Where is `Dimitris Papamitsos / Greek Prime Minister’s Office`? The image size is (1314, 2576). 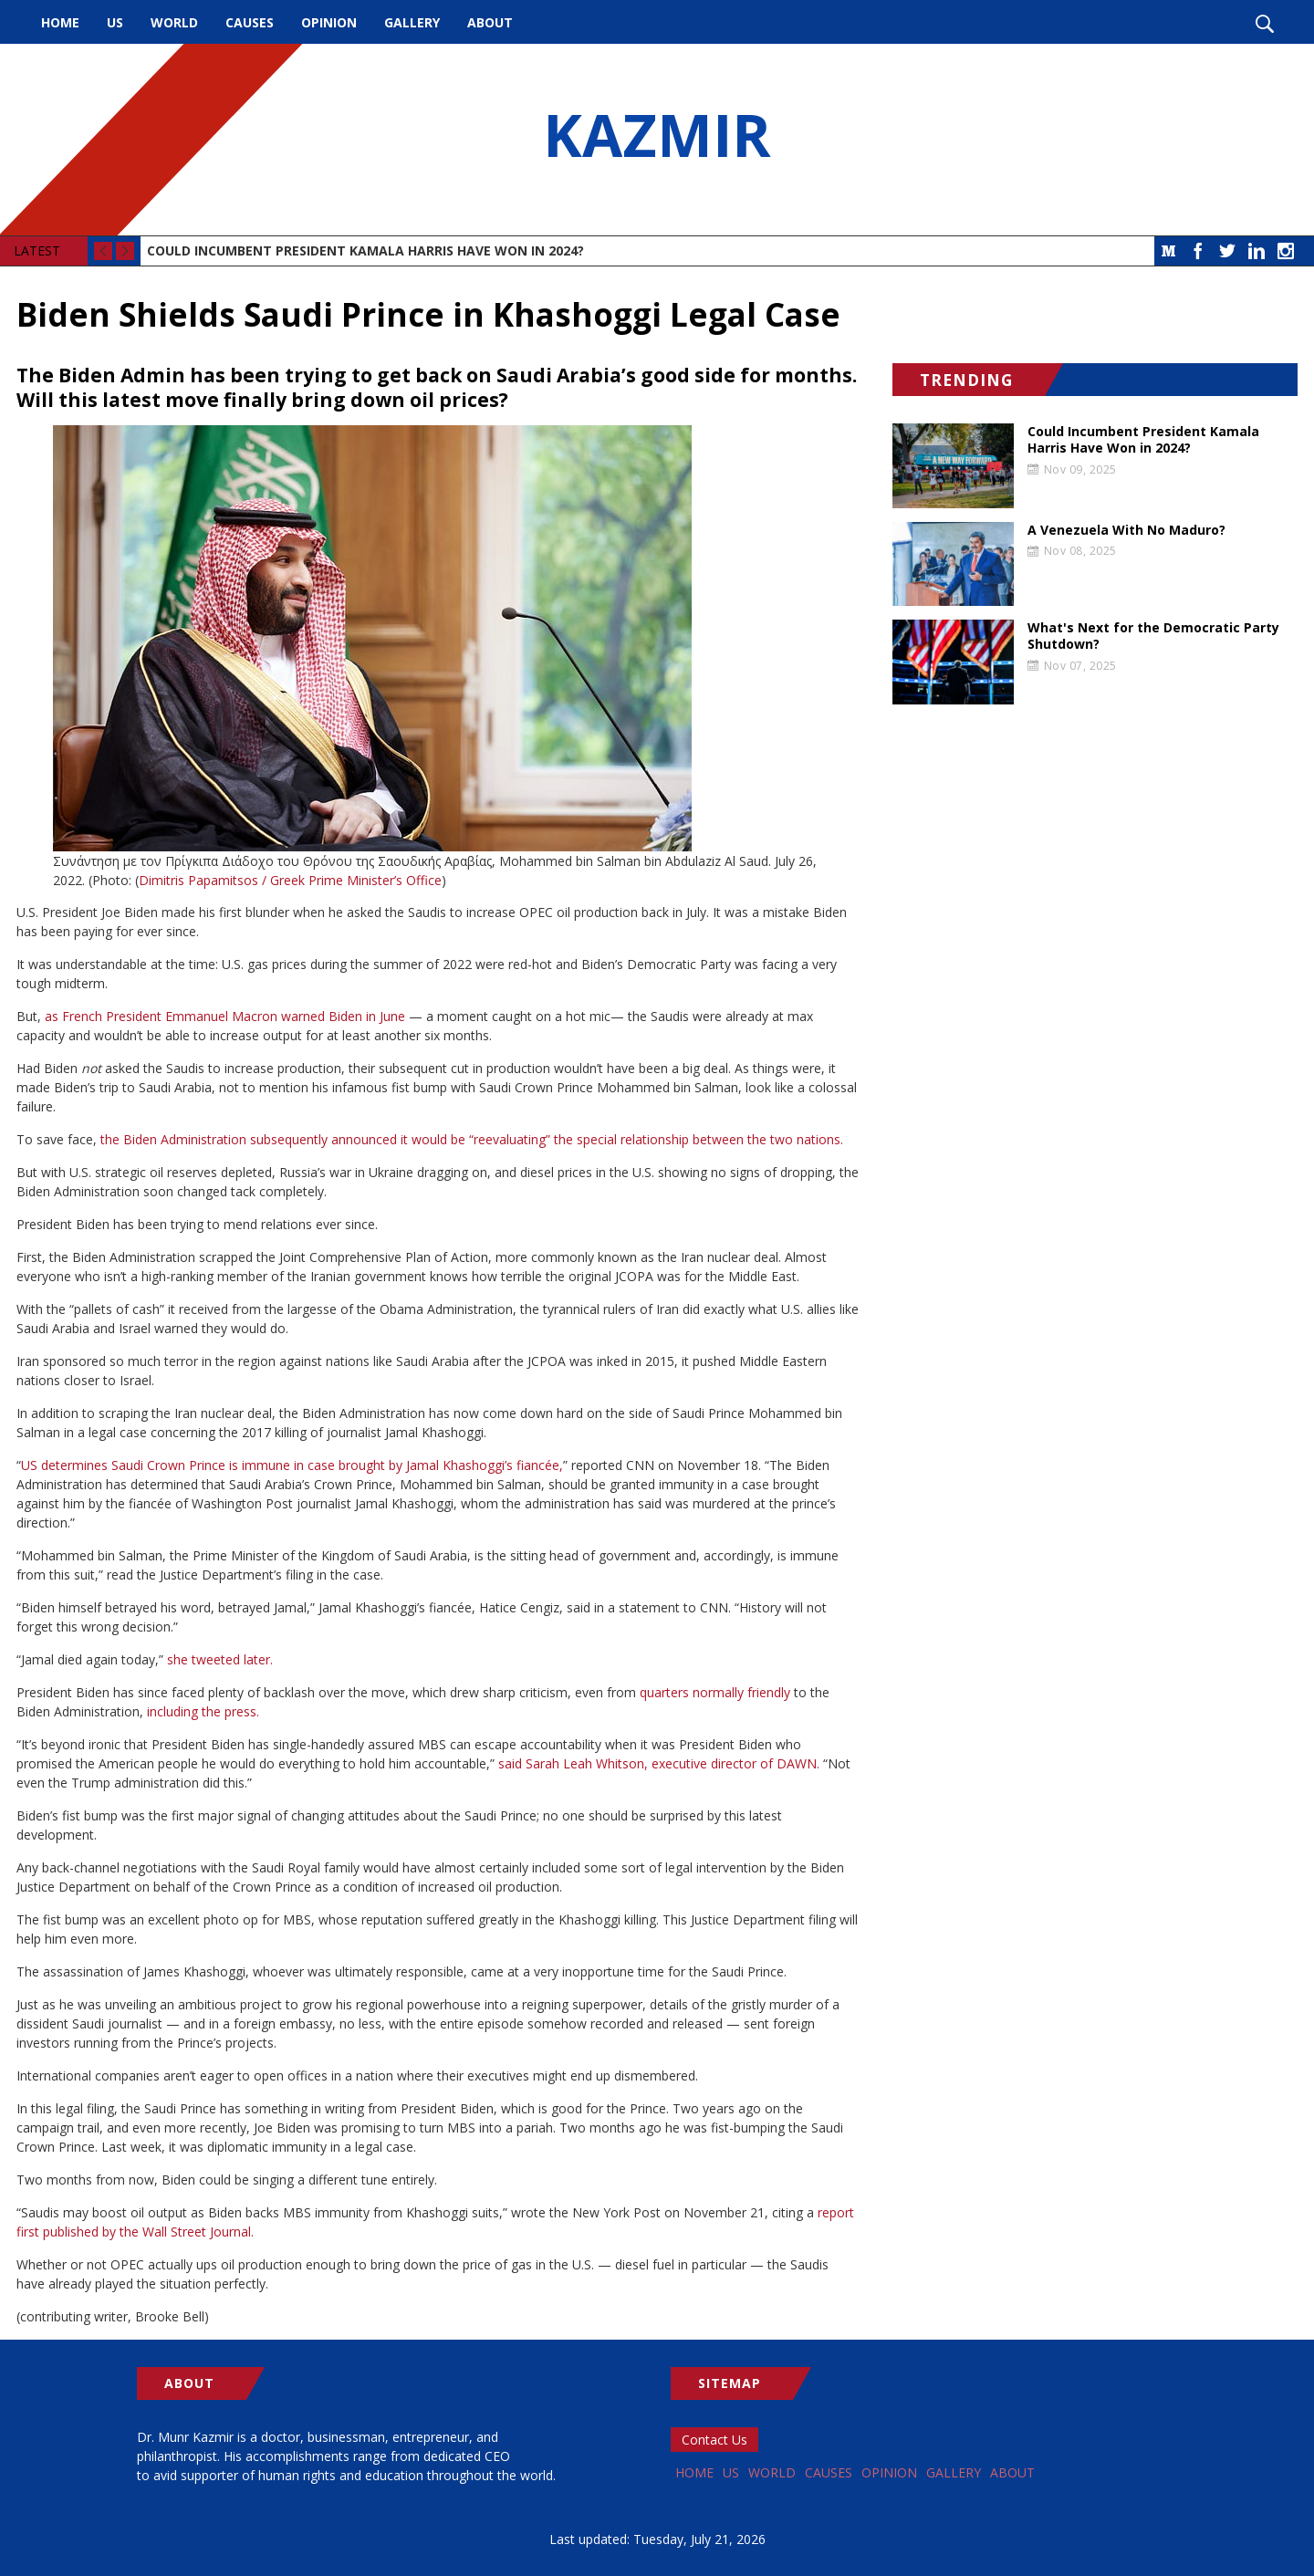 Dimitris Papamitsos / Greek Prime Minister’s Office is located at coordinates (290, 880).